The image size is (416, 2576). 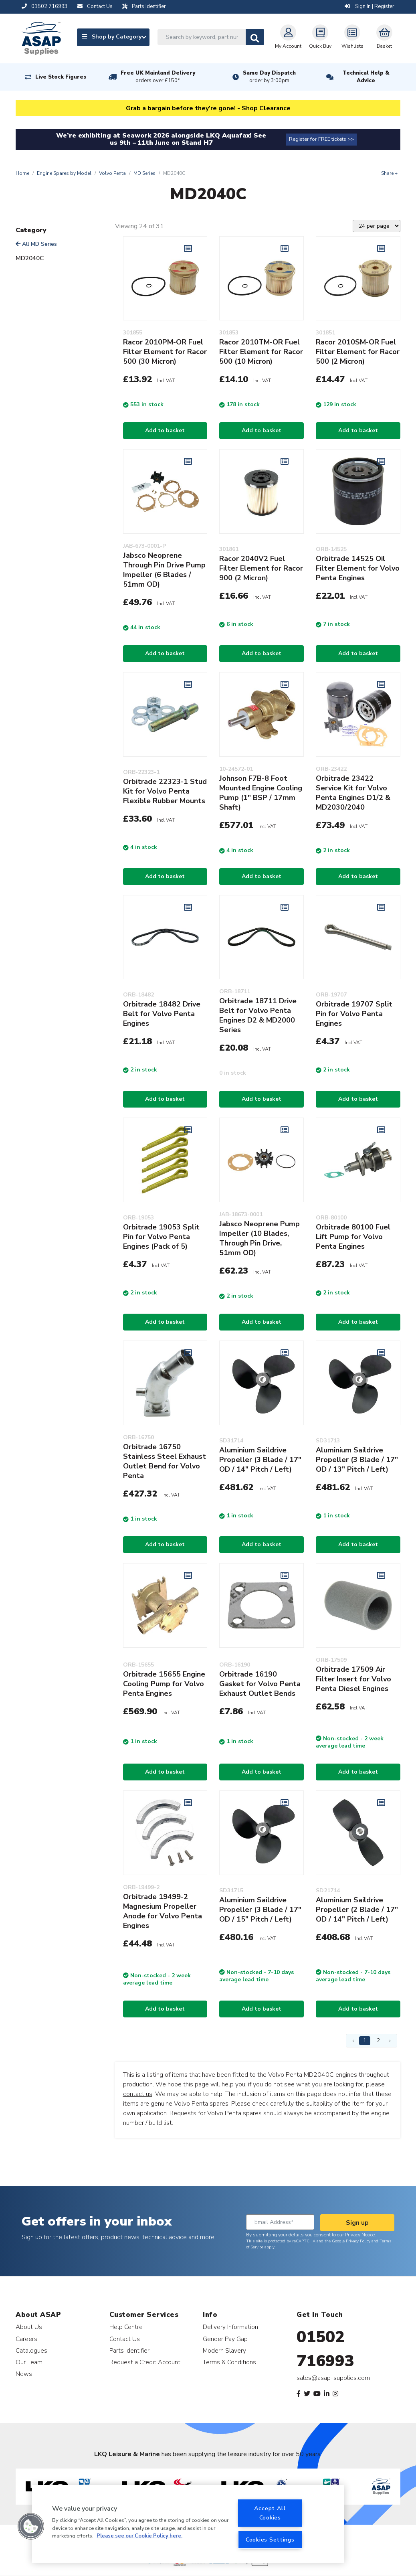 I want to click on Share +, so click(x=389, y=173).